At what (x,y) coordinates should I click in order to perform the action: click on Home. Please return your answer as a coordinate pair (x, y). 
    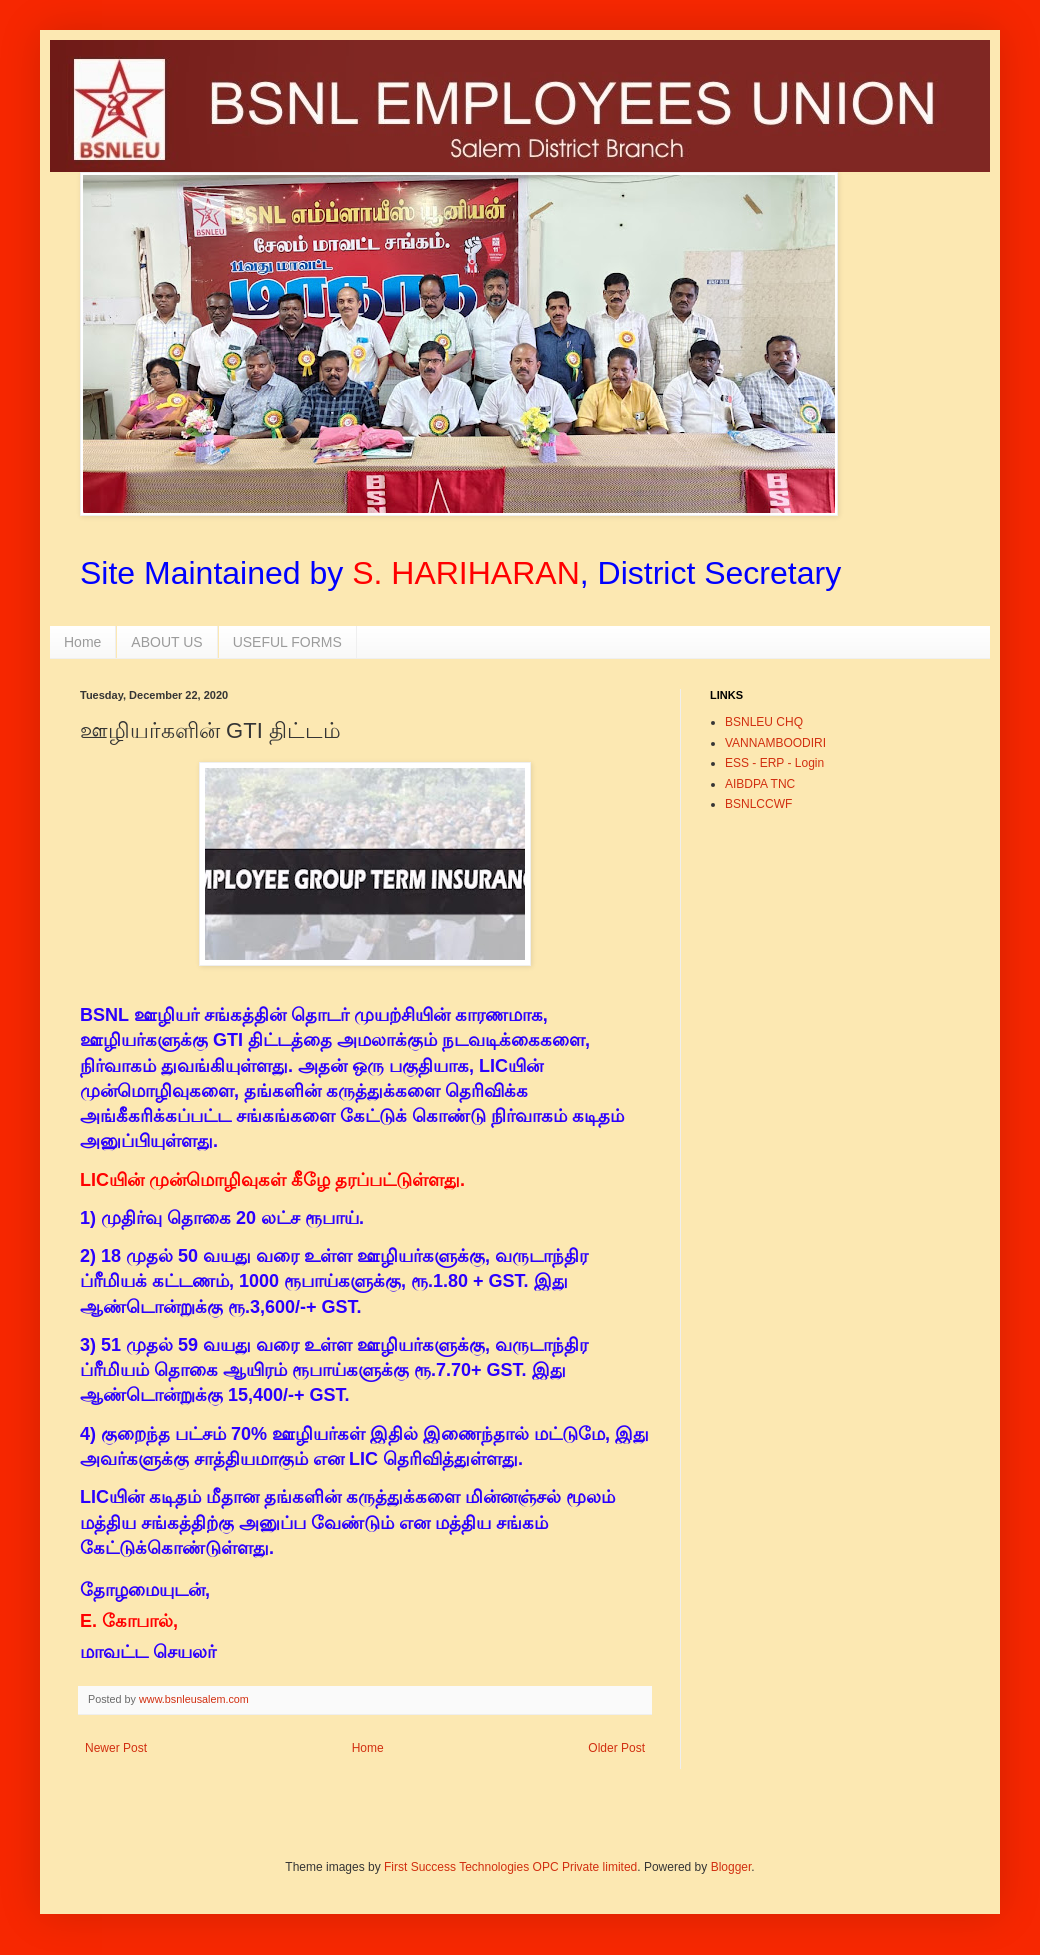
    Looking at the image, I should click on (82, 642).